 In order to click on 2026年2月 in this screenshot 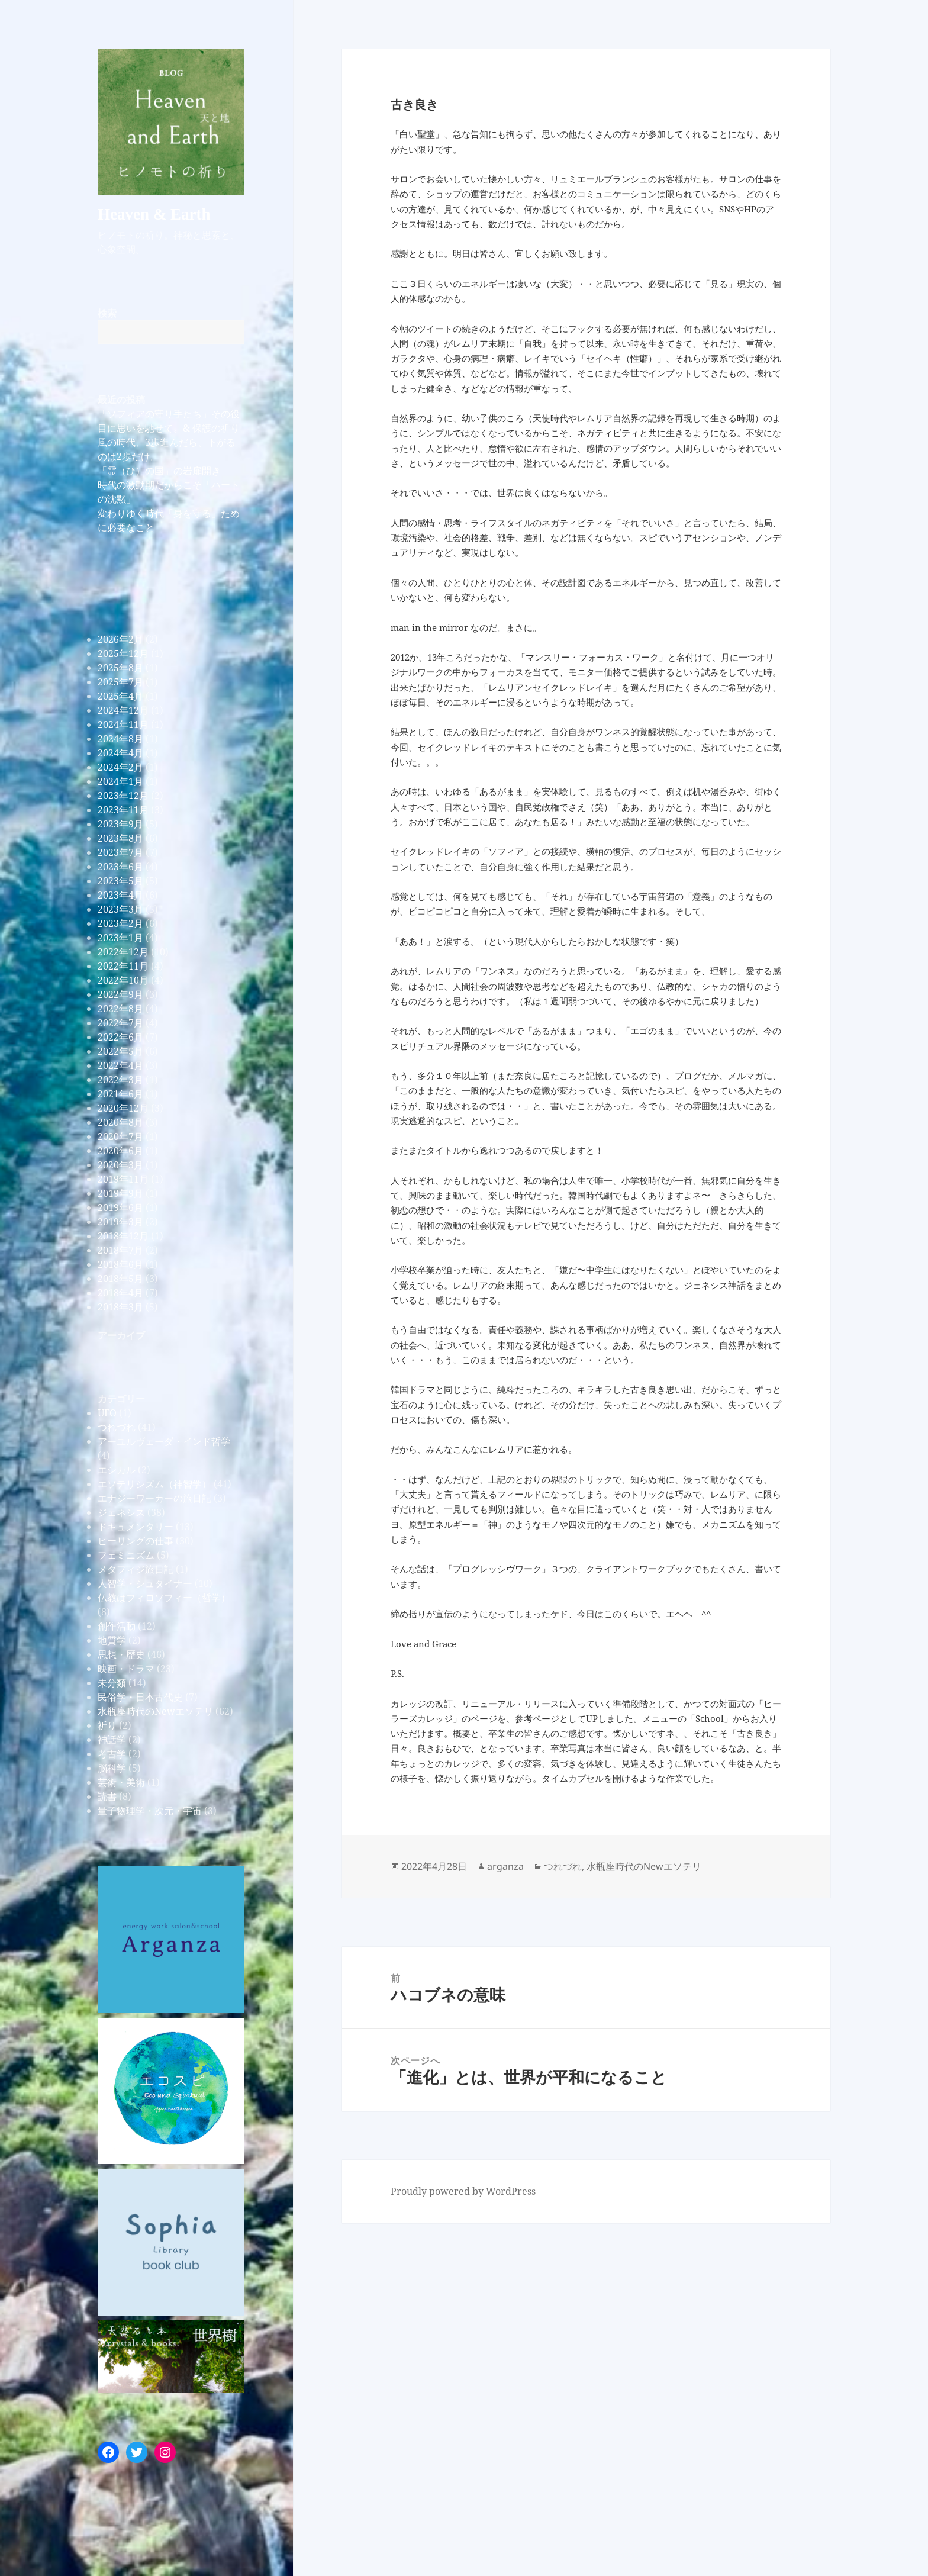, I will do `click(120, 639)`.